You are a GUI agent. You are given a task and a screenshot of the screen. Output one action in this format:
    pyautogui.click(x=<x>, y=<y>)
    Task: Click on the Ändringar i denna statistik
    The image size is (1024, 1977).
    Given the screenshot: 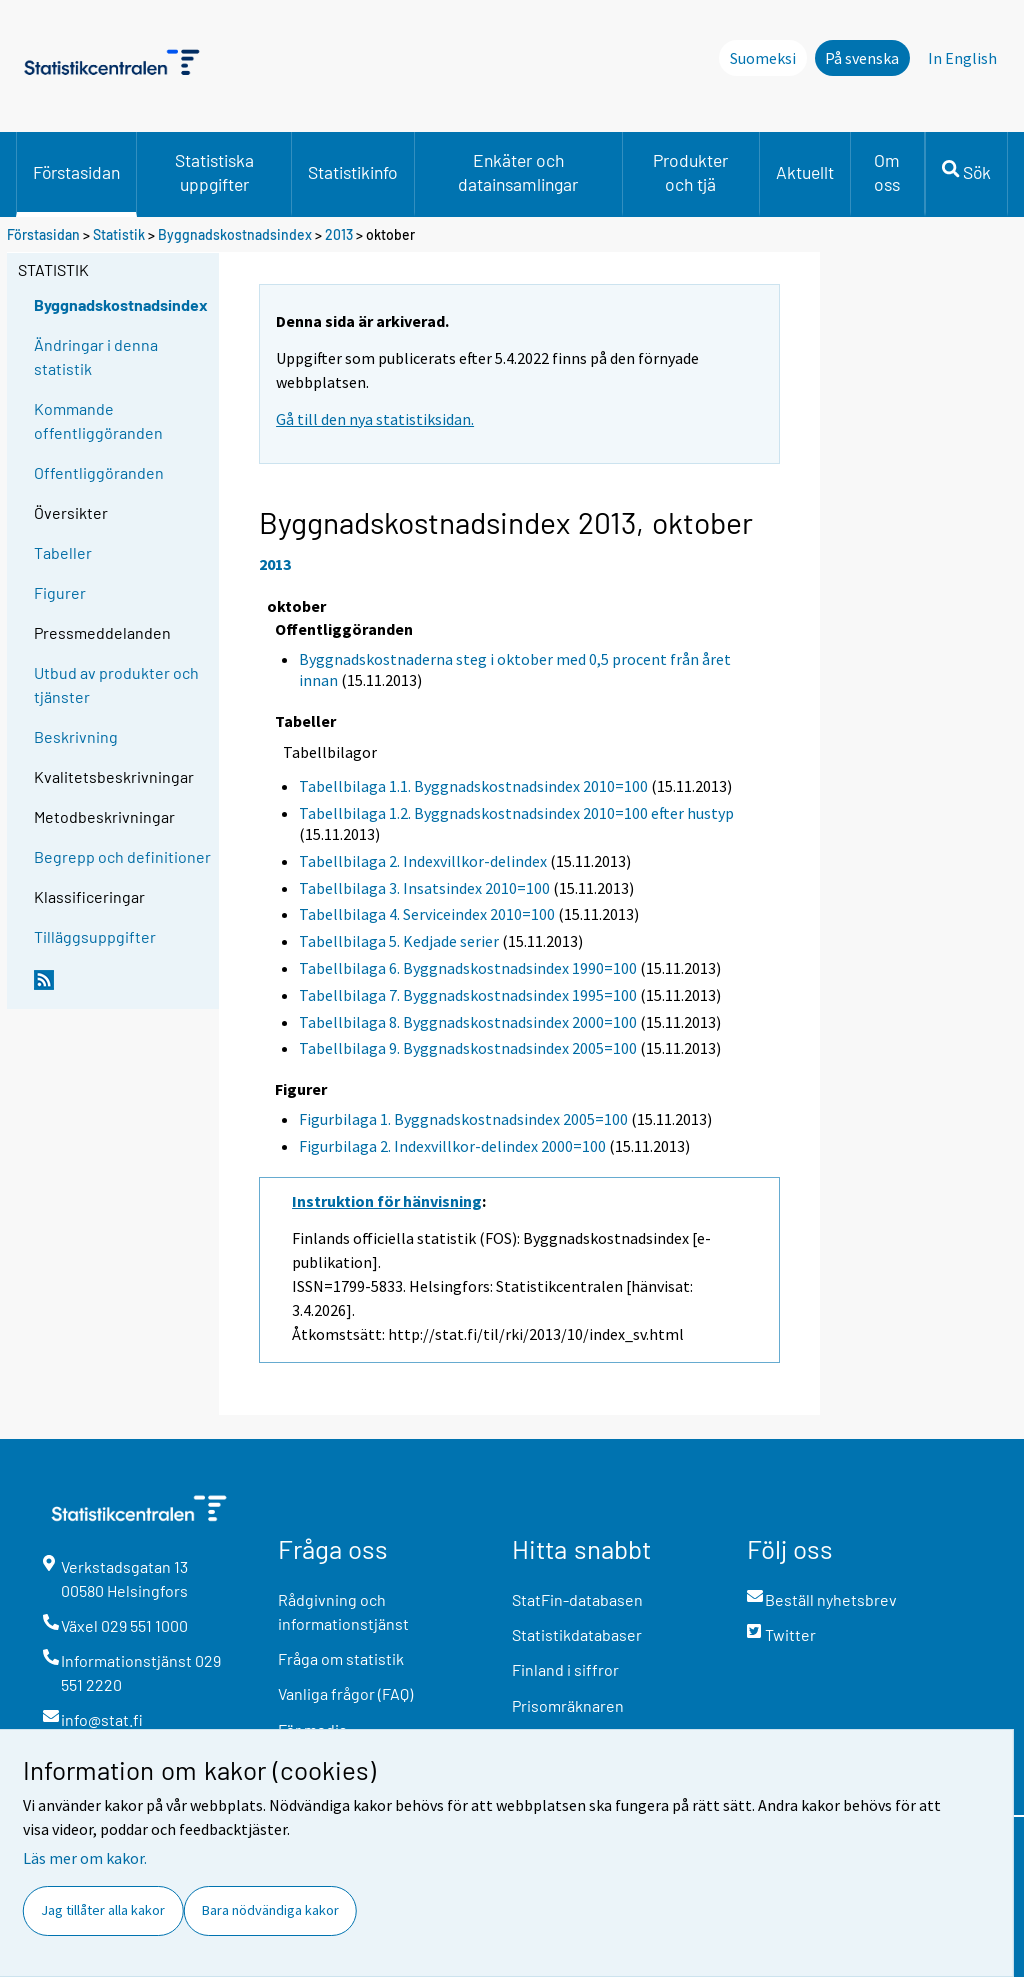 What is the action you would take?
    pyautogui.click(x=96, y=356)
    